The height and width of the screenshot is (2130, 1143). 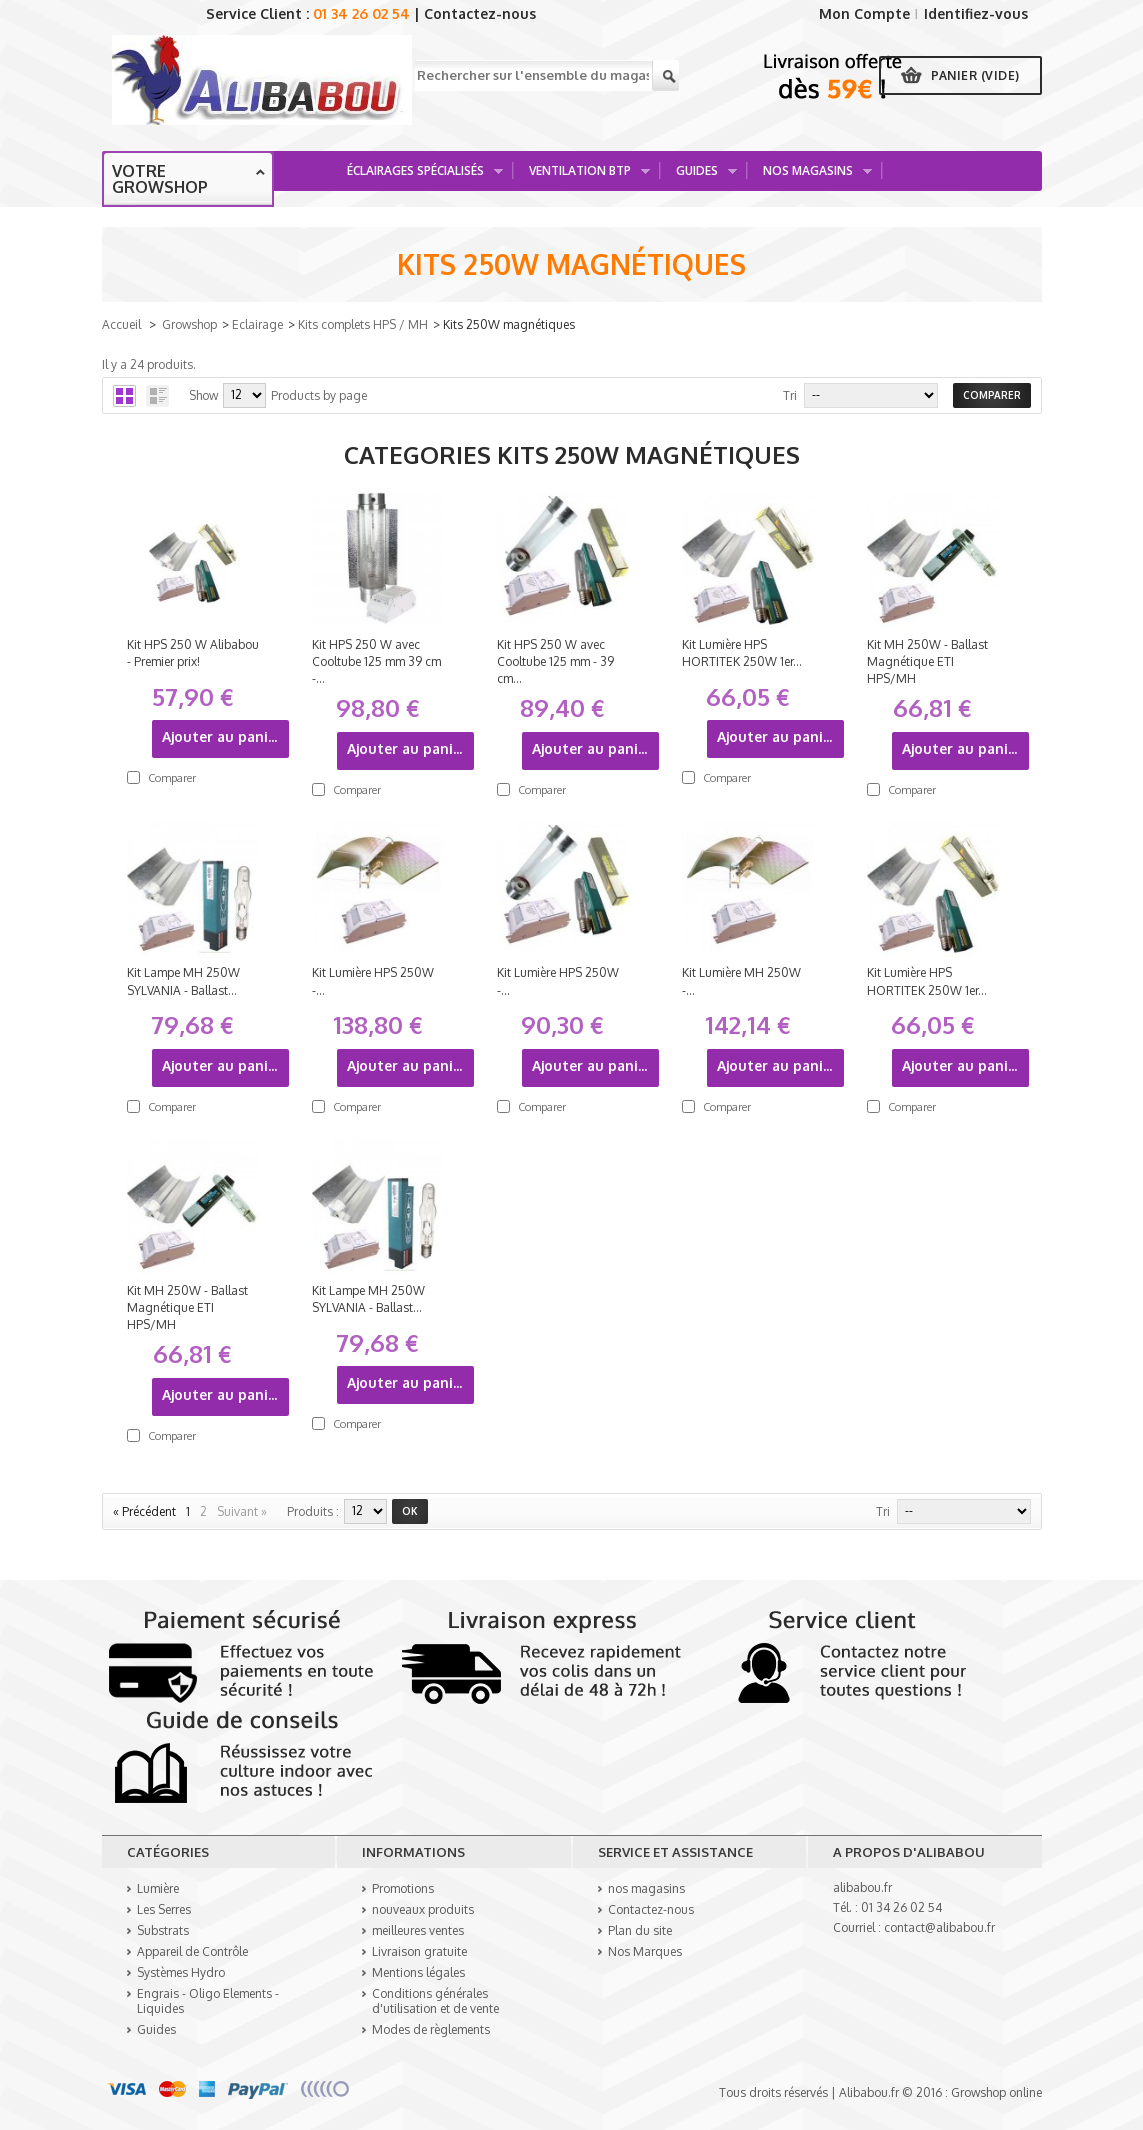 What do you see at coordinates (810, 176) in the screenshot?
I see `Nos Magasins` at bounding box center [810, 176].